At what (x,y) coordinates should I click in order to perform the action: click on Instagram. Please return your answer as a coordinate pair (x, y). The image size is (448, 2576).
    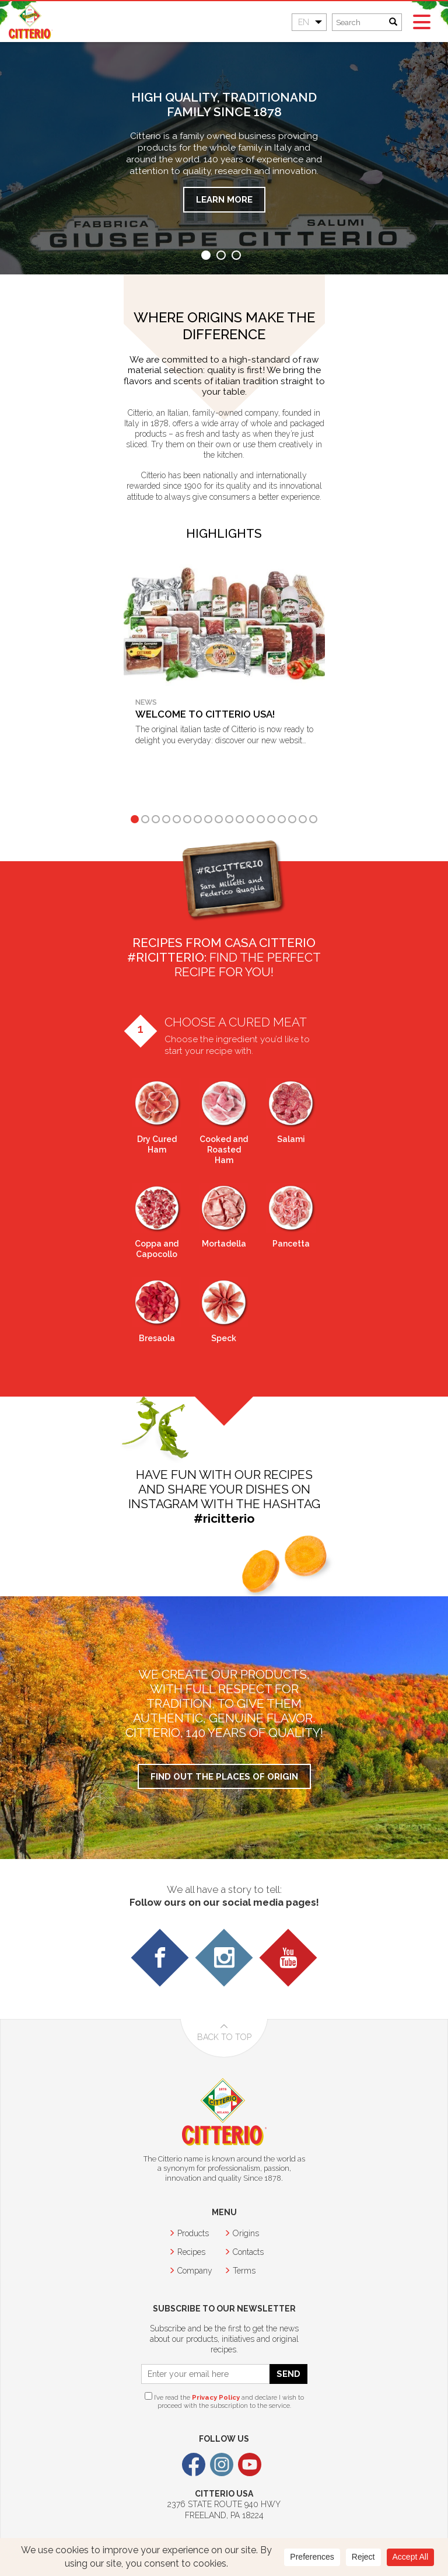
    Looking at the image, I should click on (221, 2464).